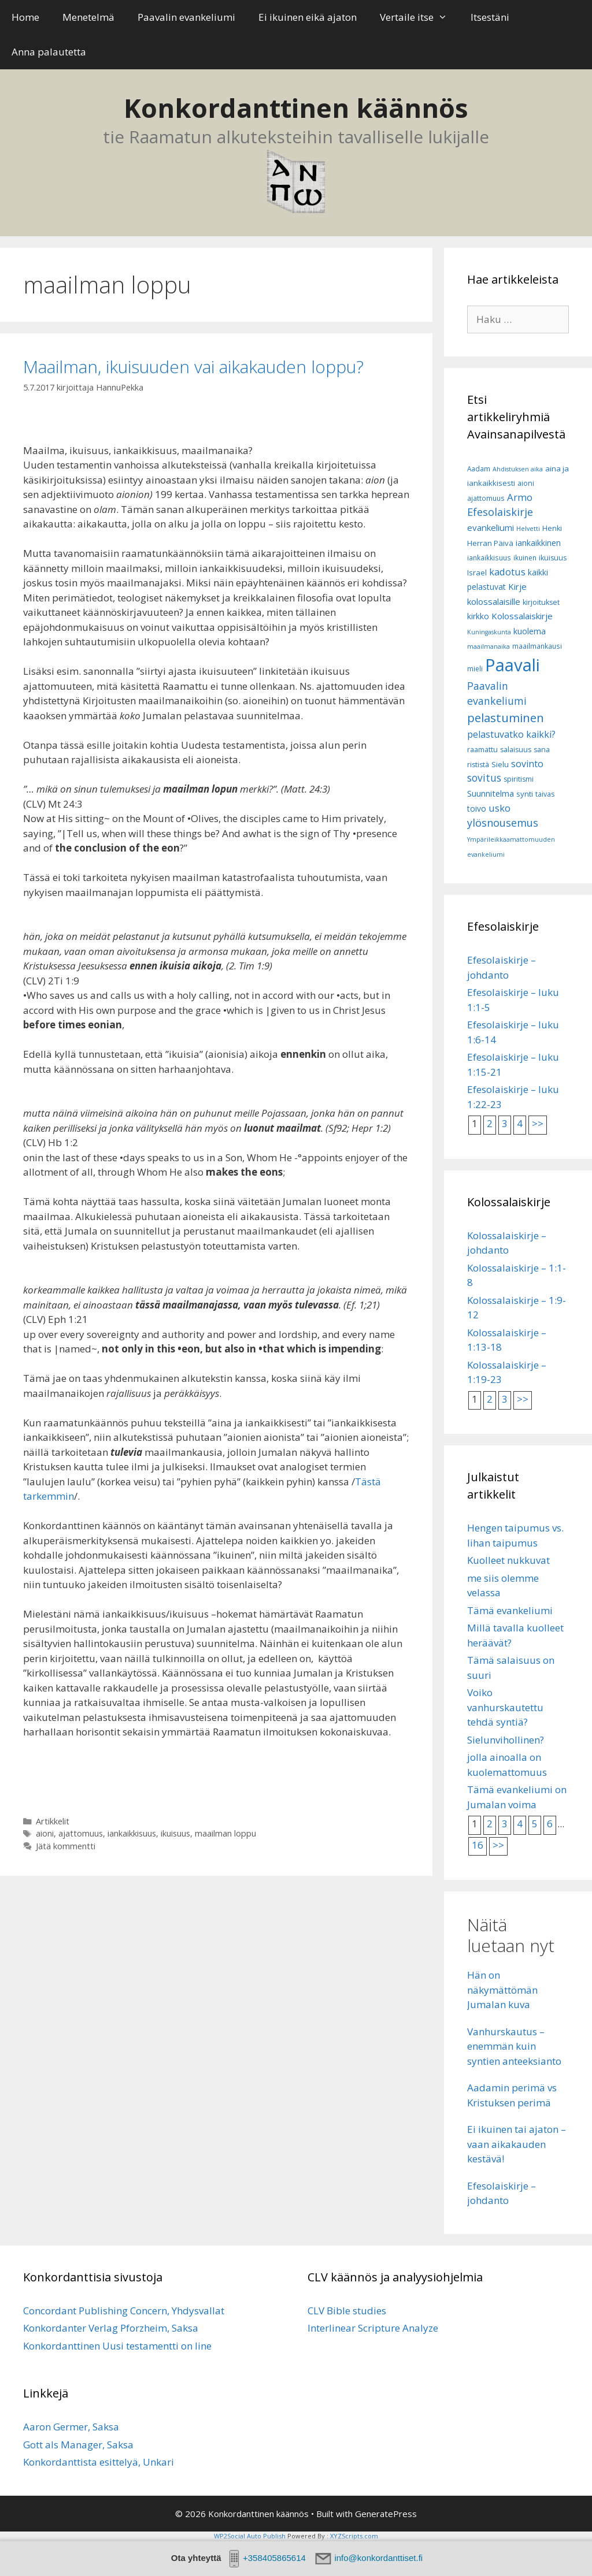 Image resolution: width=592 pixels, height=2576 pixels. What do you see at coordinates (516, 2143) in the screenshot?
I see `Ei ikuinen tai ajaton – vaan aikakauden kestävä!` at bounding box center [516, 2143].